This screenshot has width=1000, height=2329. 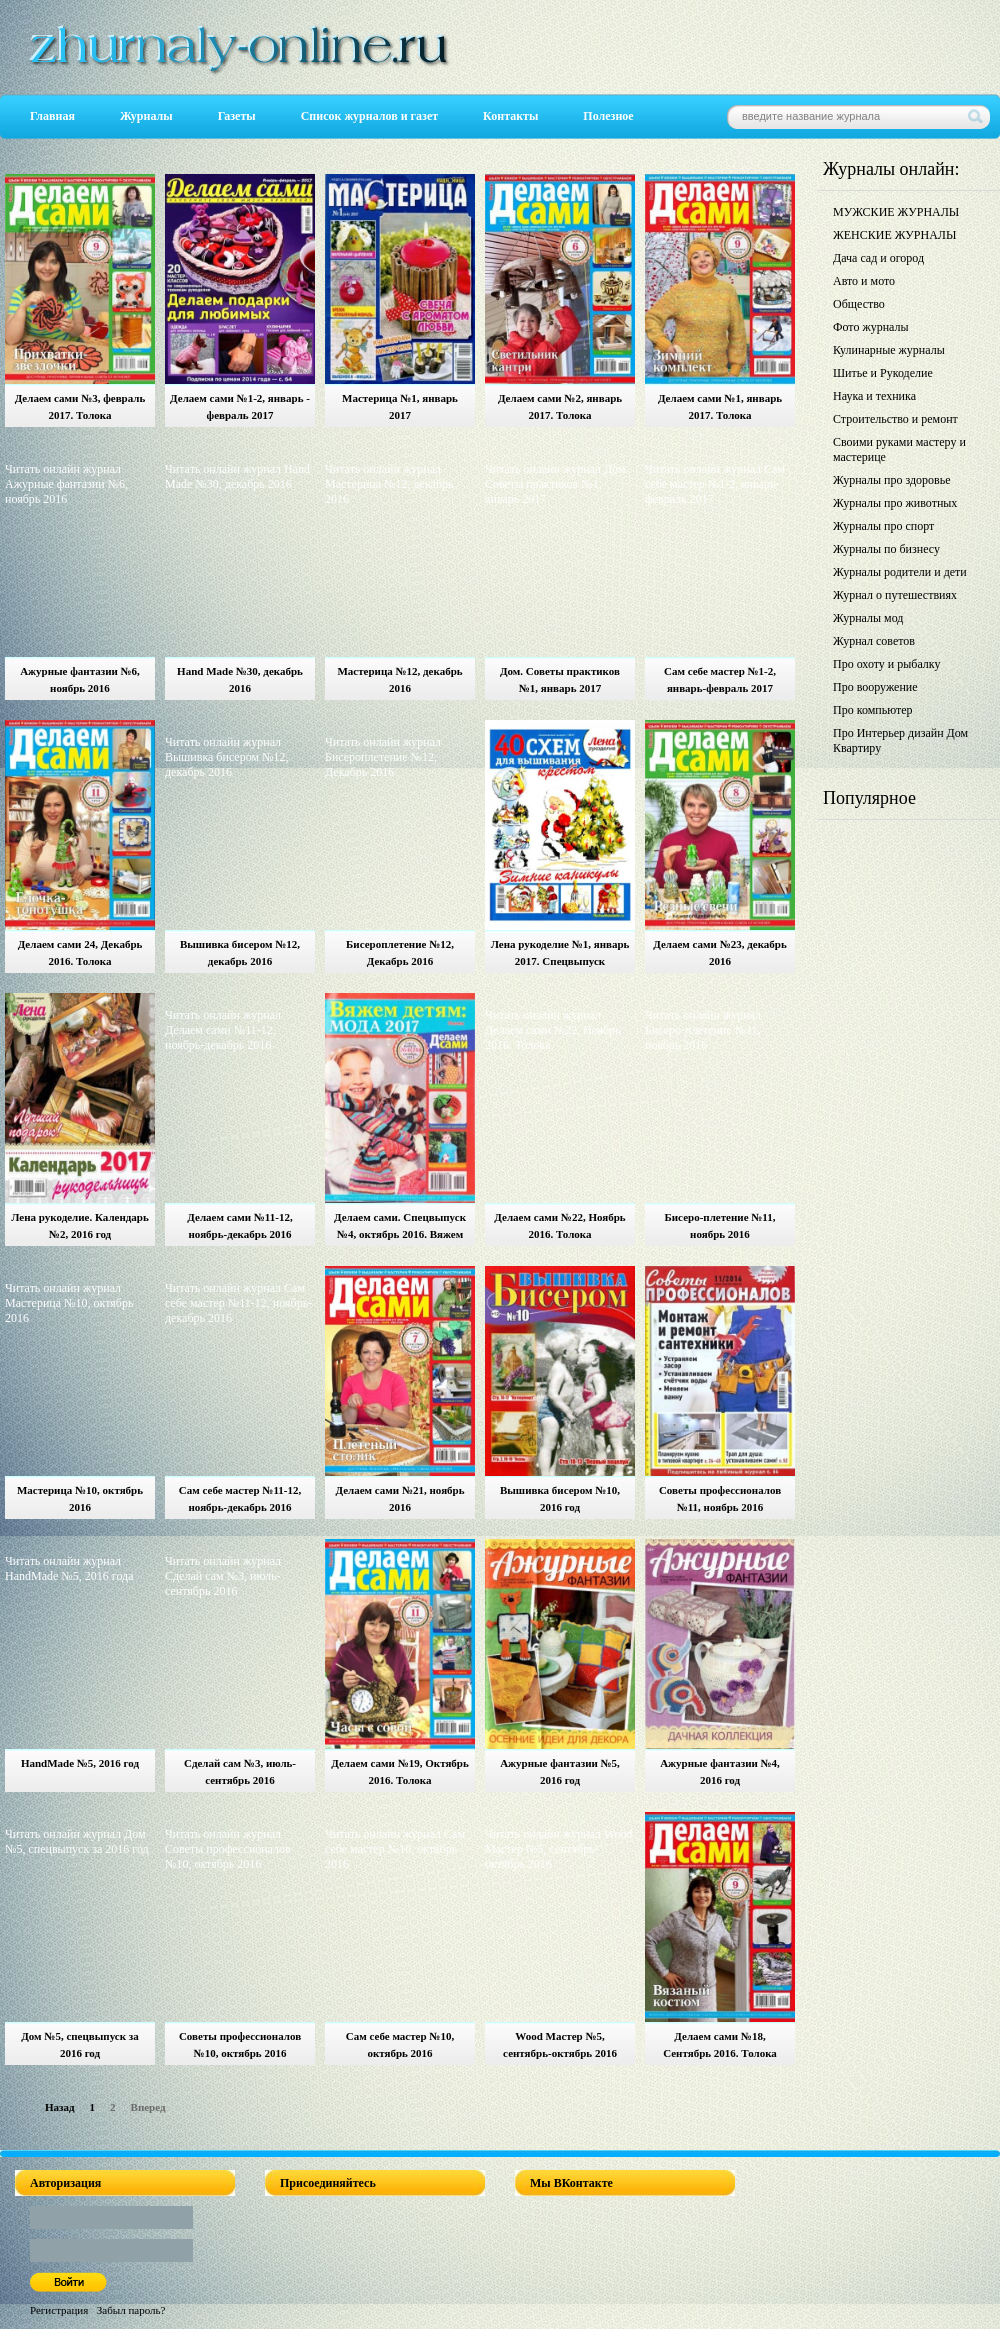 What do you see at coordinates (560, 679) in the screenshot?
I see `Дом. Советы практиков №1, январь 2017` at bounding box center [560, 679].